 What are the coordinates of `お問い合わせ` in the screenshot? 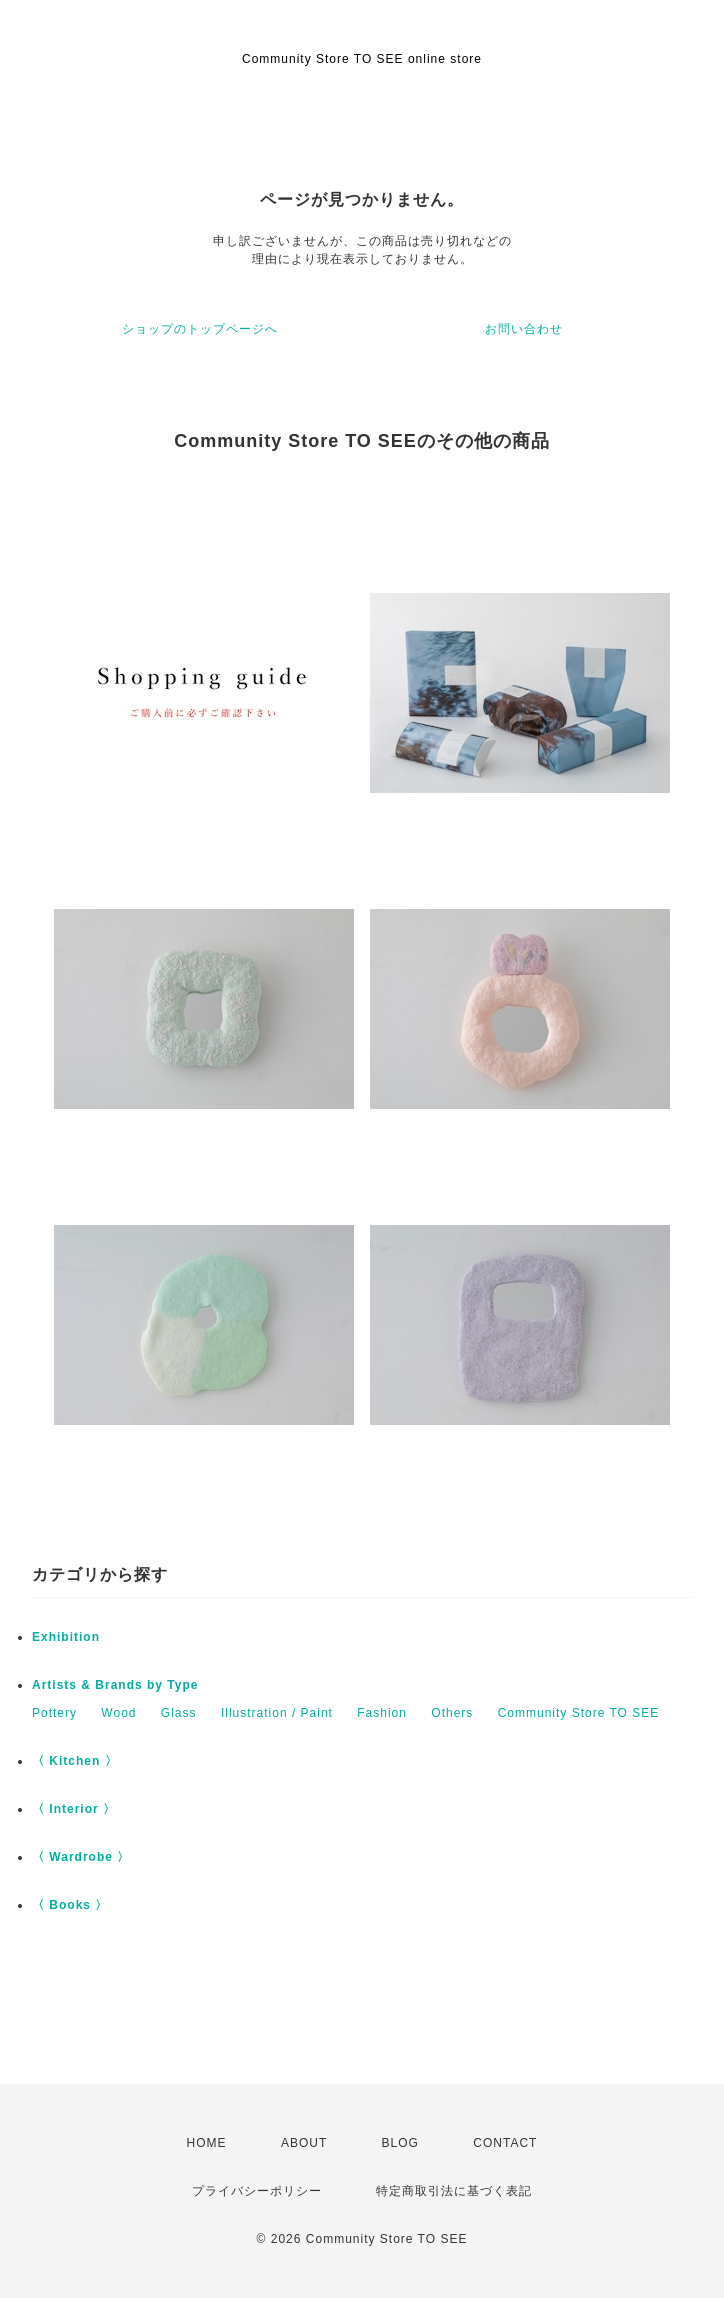 It's located at (524, 329).